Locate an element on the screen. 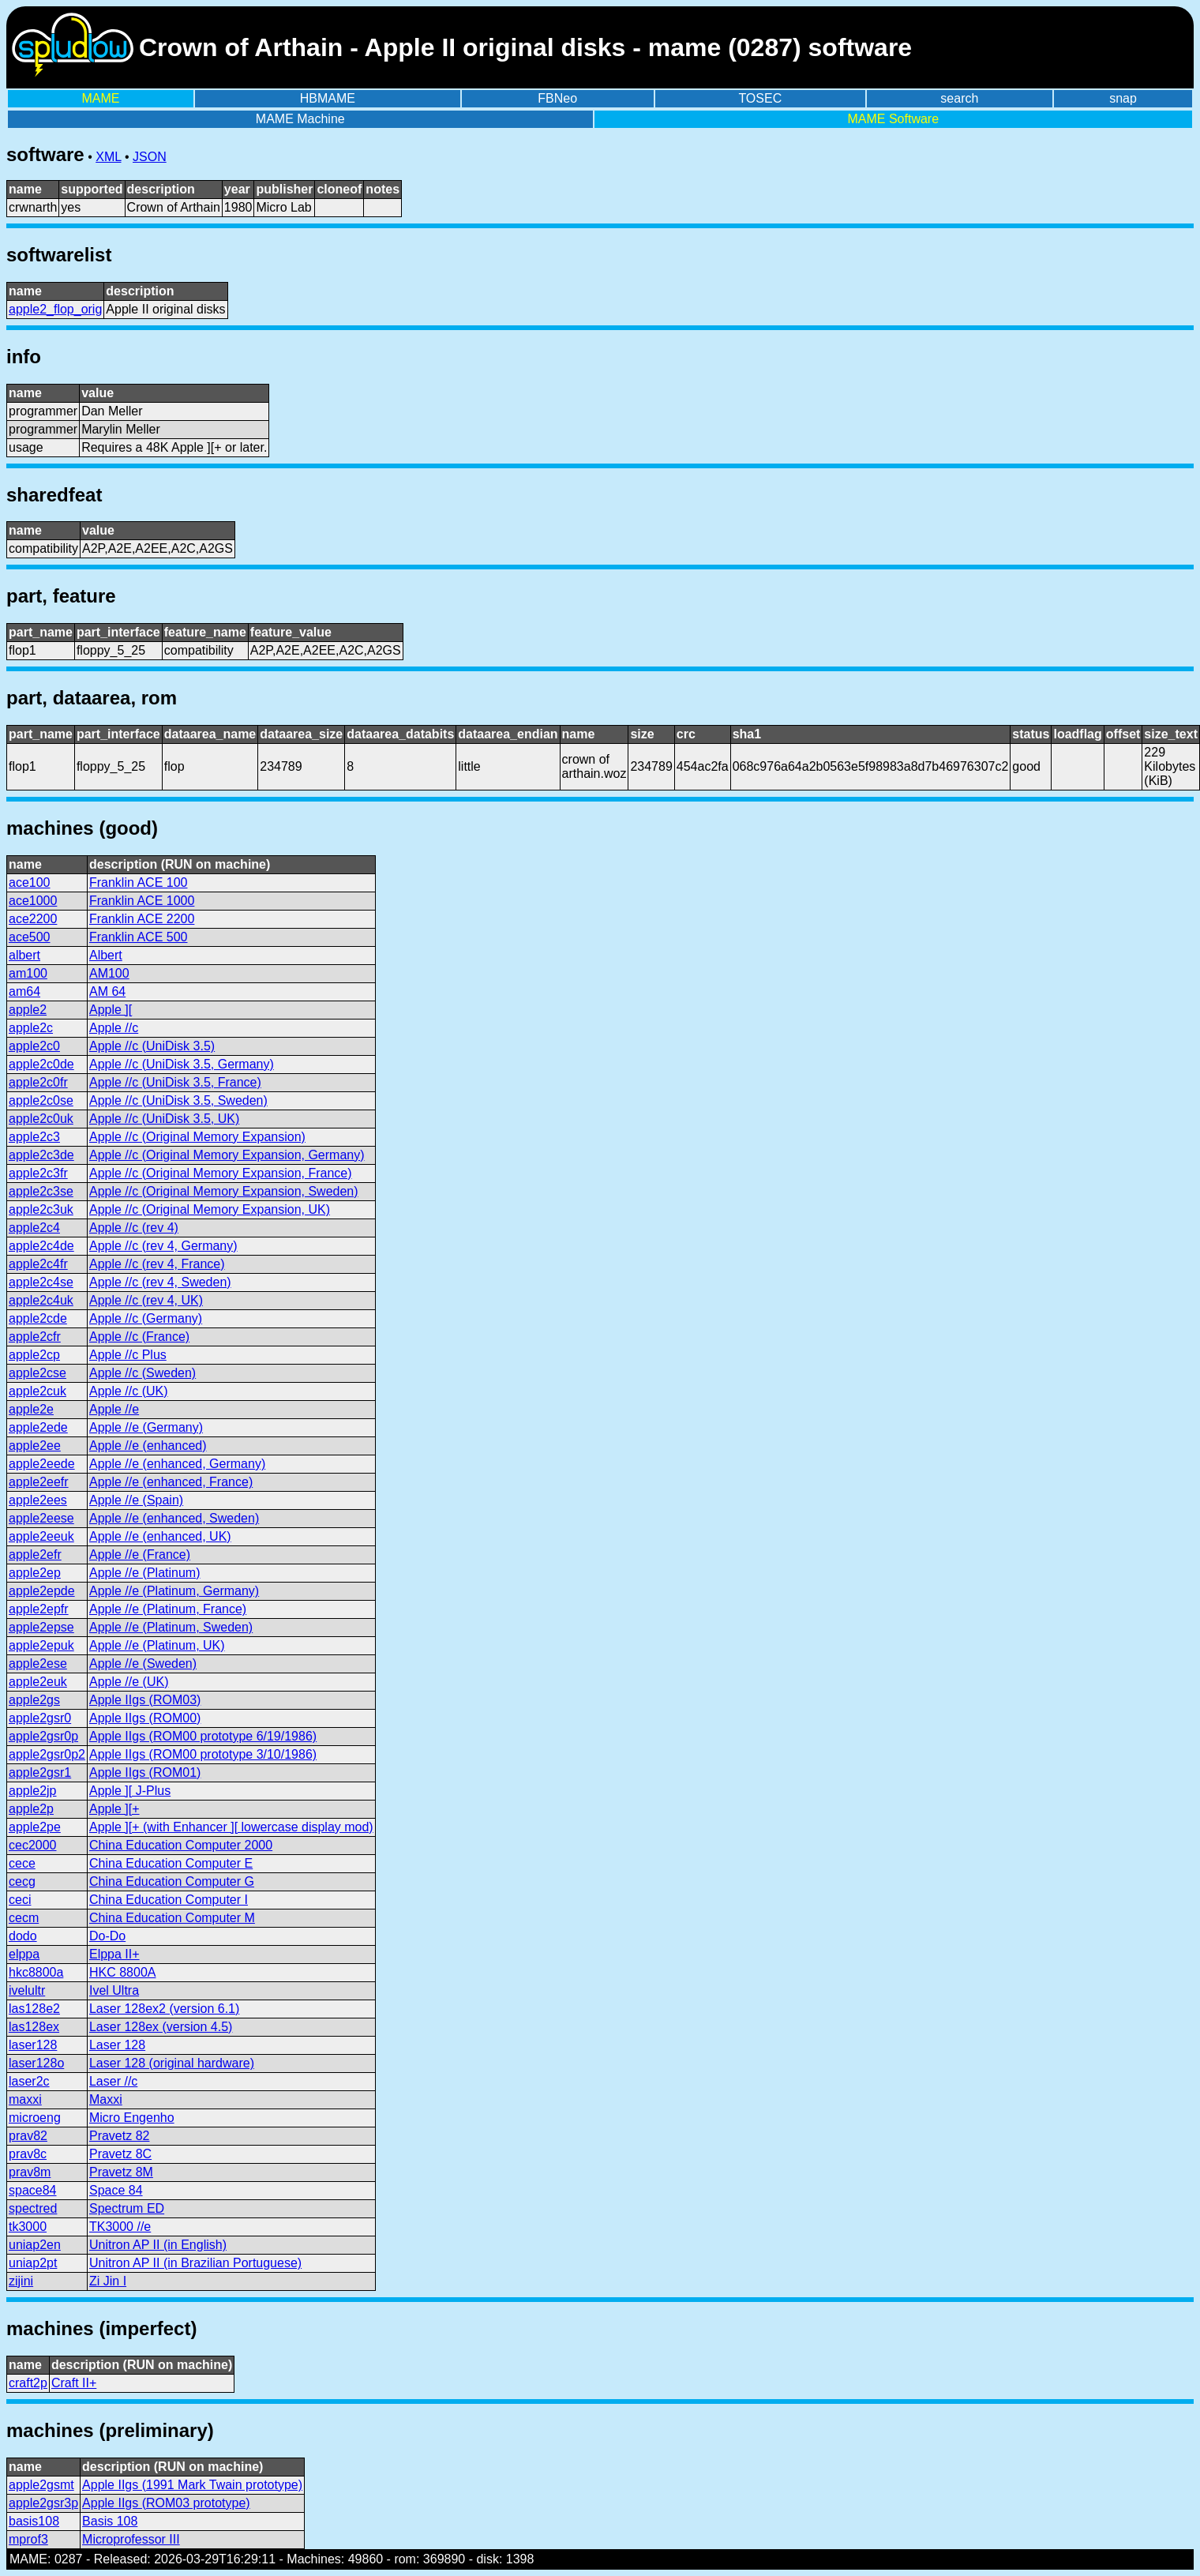  Apple IIgs (ROM01) is located at coordinates (145, 1772).